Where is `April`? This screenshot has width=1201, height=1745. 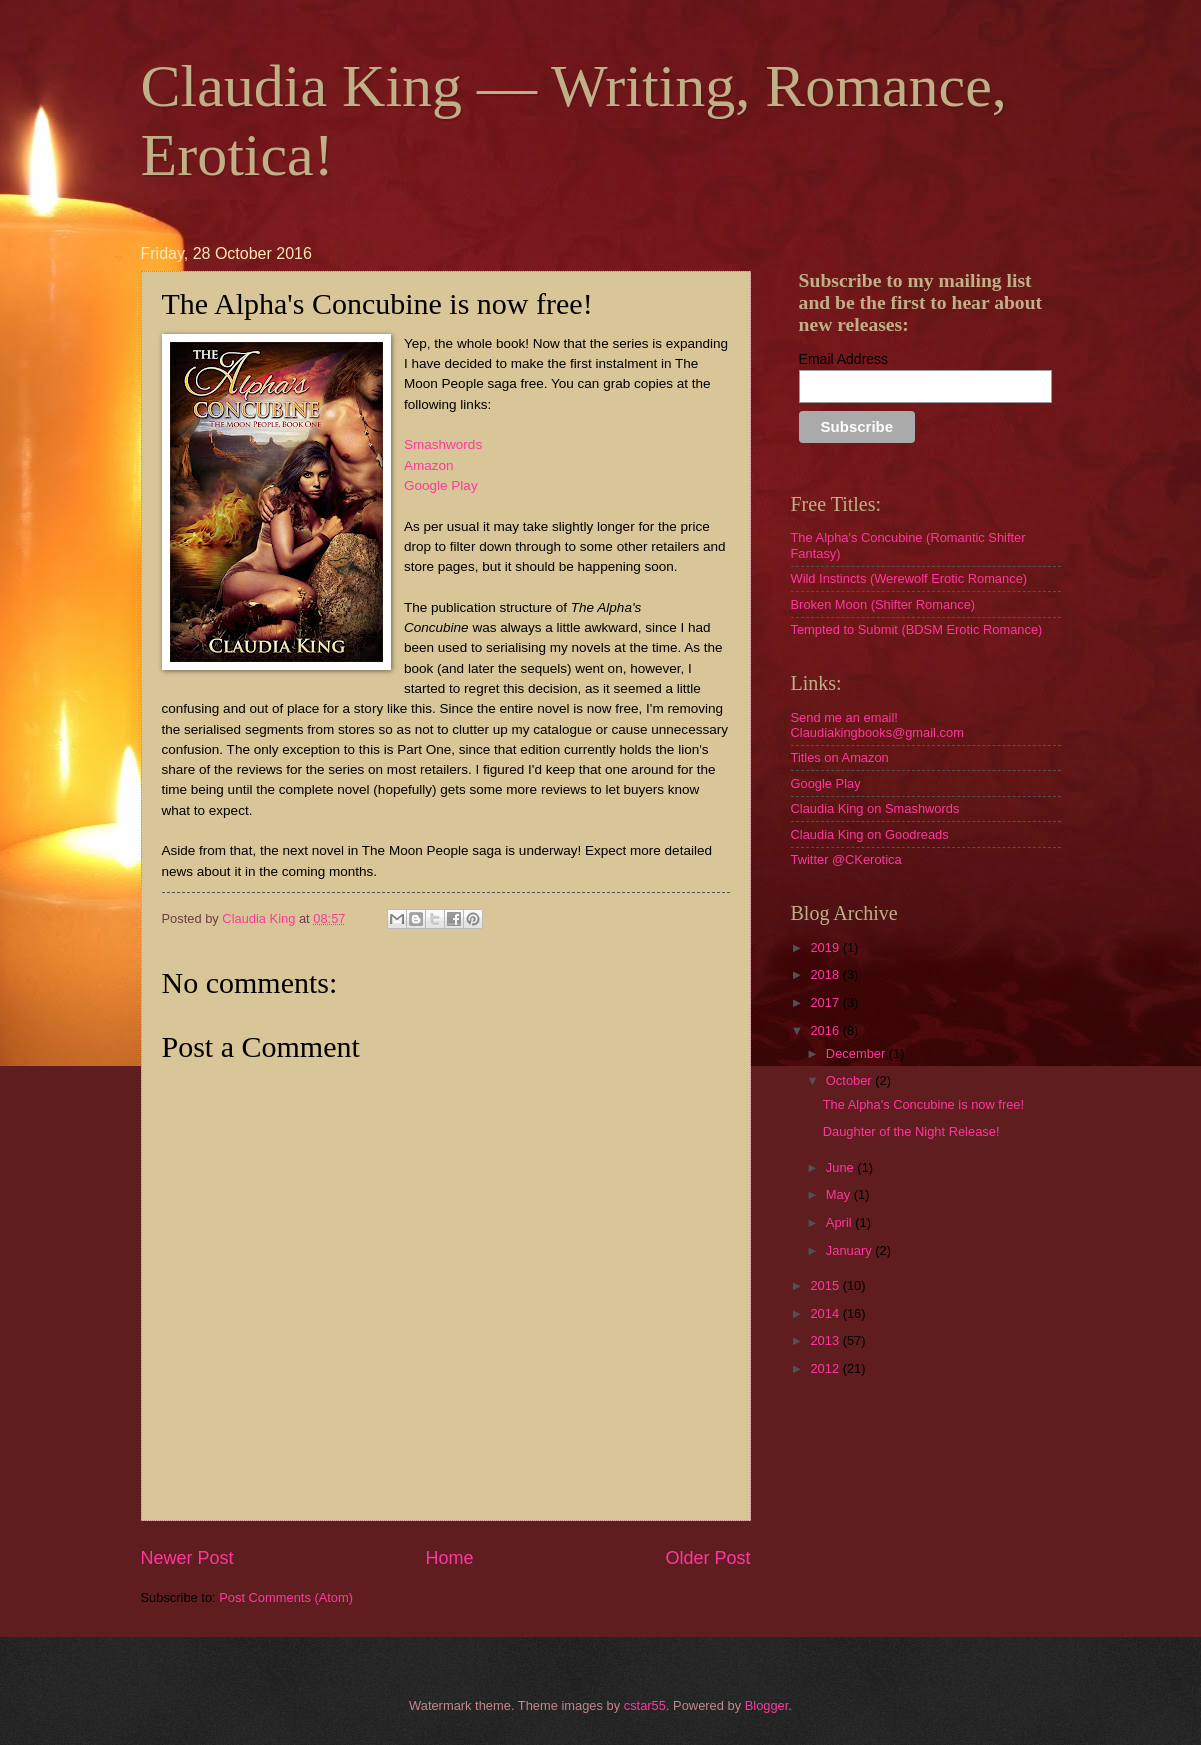
April is located at coordinates (840, 1222).